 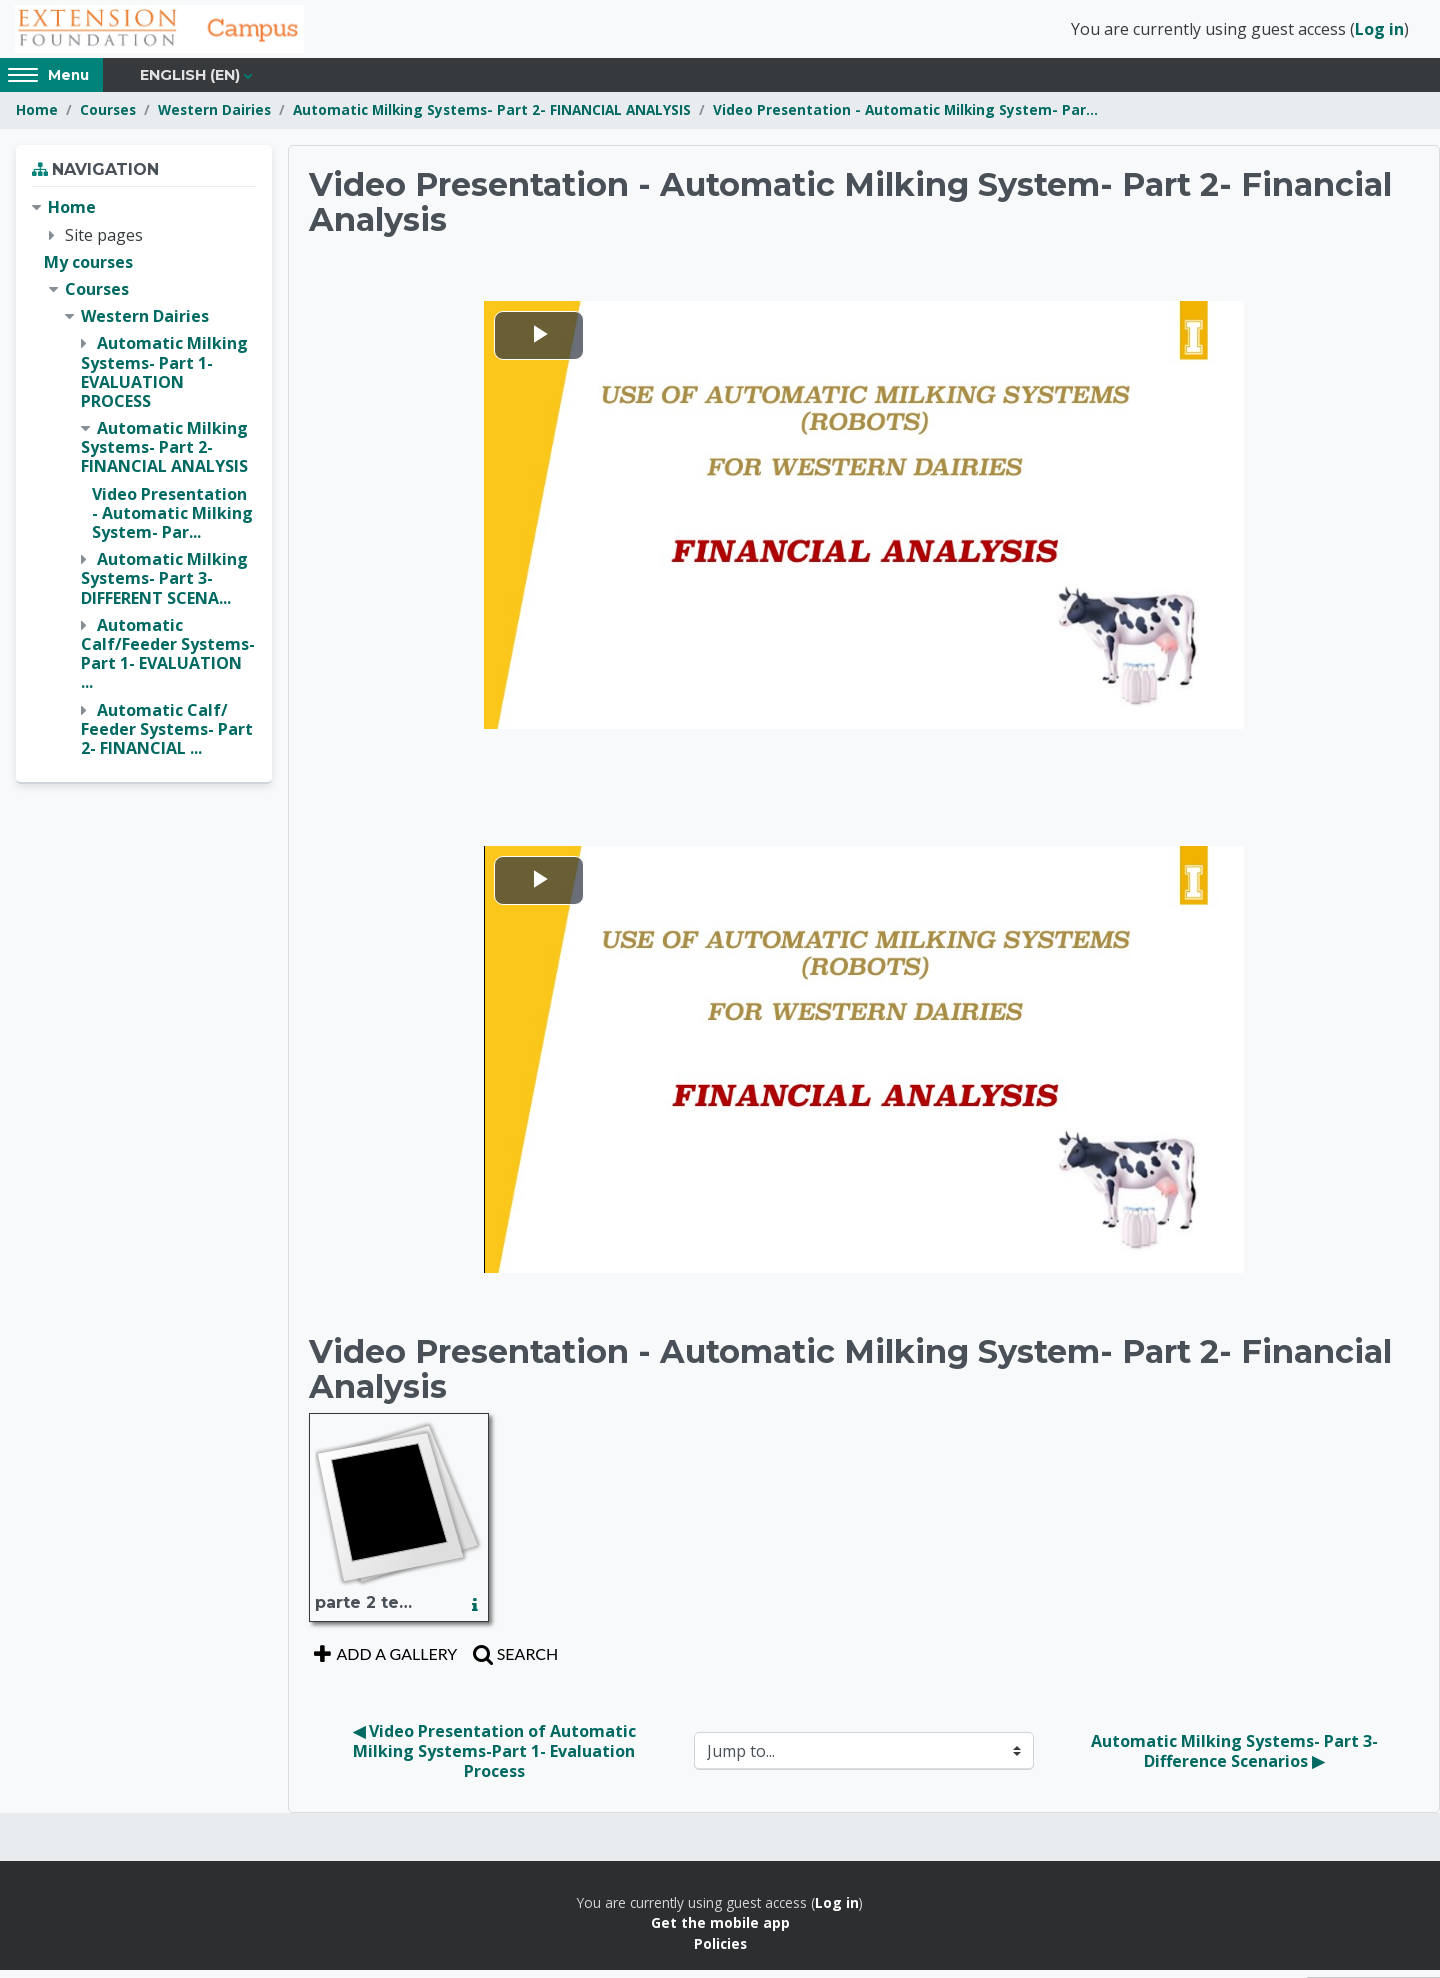 What do you see at coordinates (167, 736) in the screenshot?
I see `Automatic Calf/ Feeder Systems- Part 2- FINANCIAL ...` at bounding box center [167, 736].